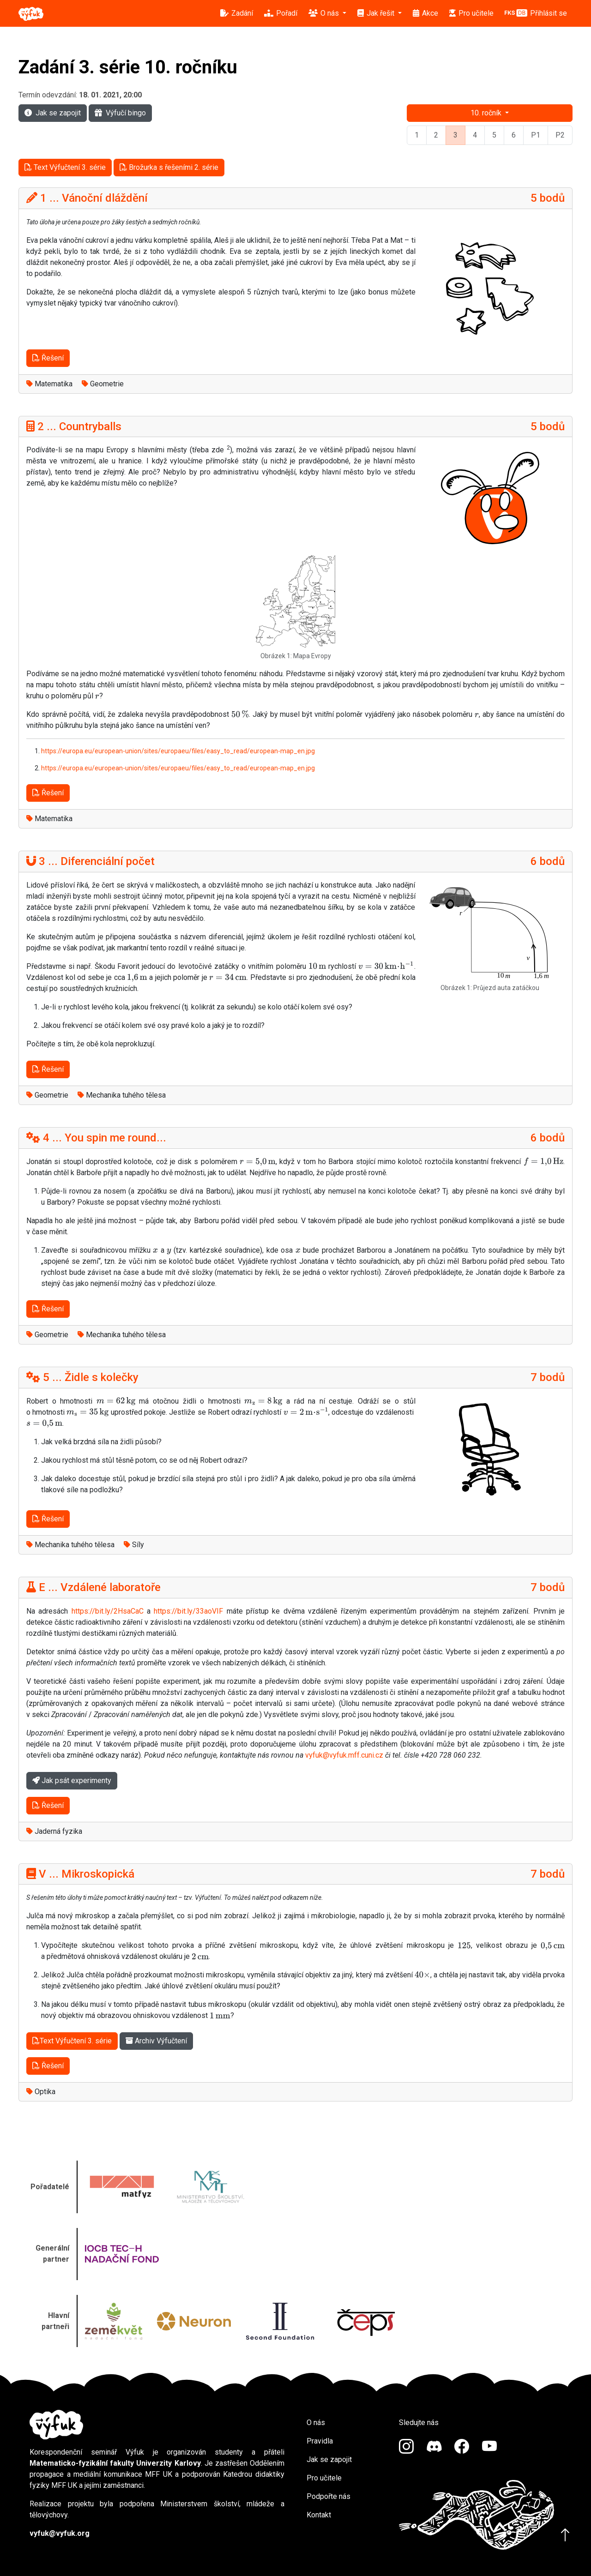  I want to click on https://europa.eu/european-union/sites/europaeu/files/easy_to_read/european-map_en.jpg, so click(178, 751).